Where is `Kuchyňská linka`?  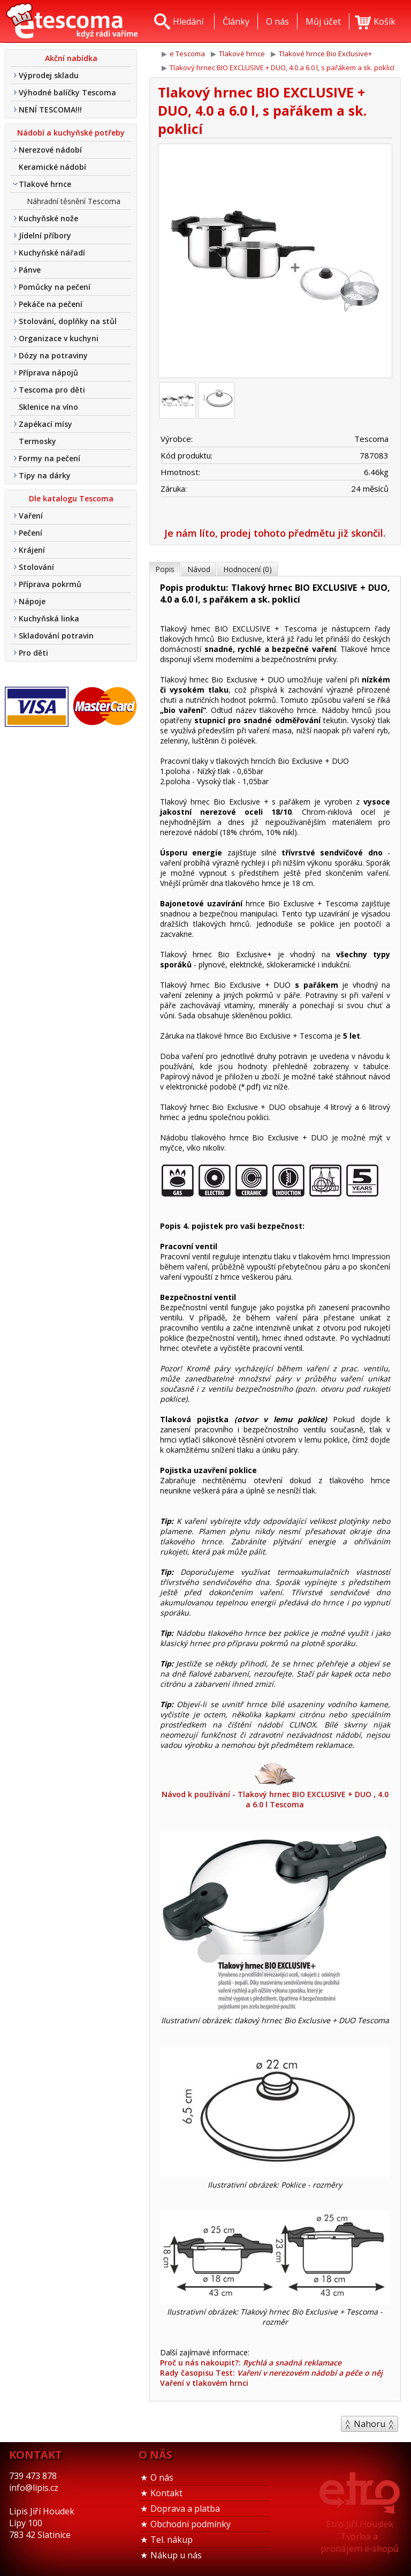 Kuchyňská linka is located at coordinates (49, 618).